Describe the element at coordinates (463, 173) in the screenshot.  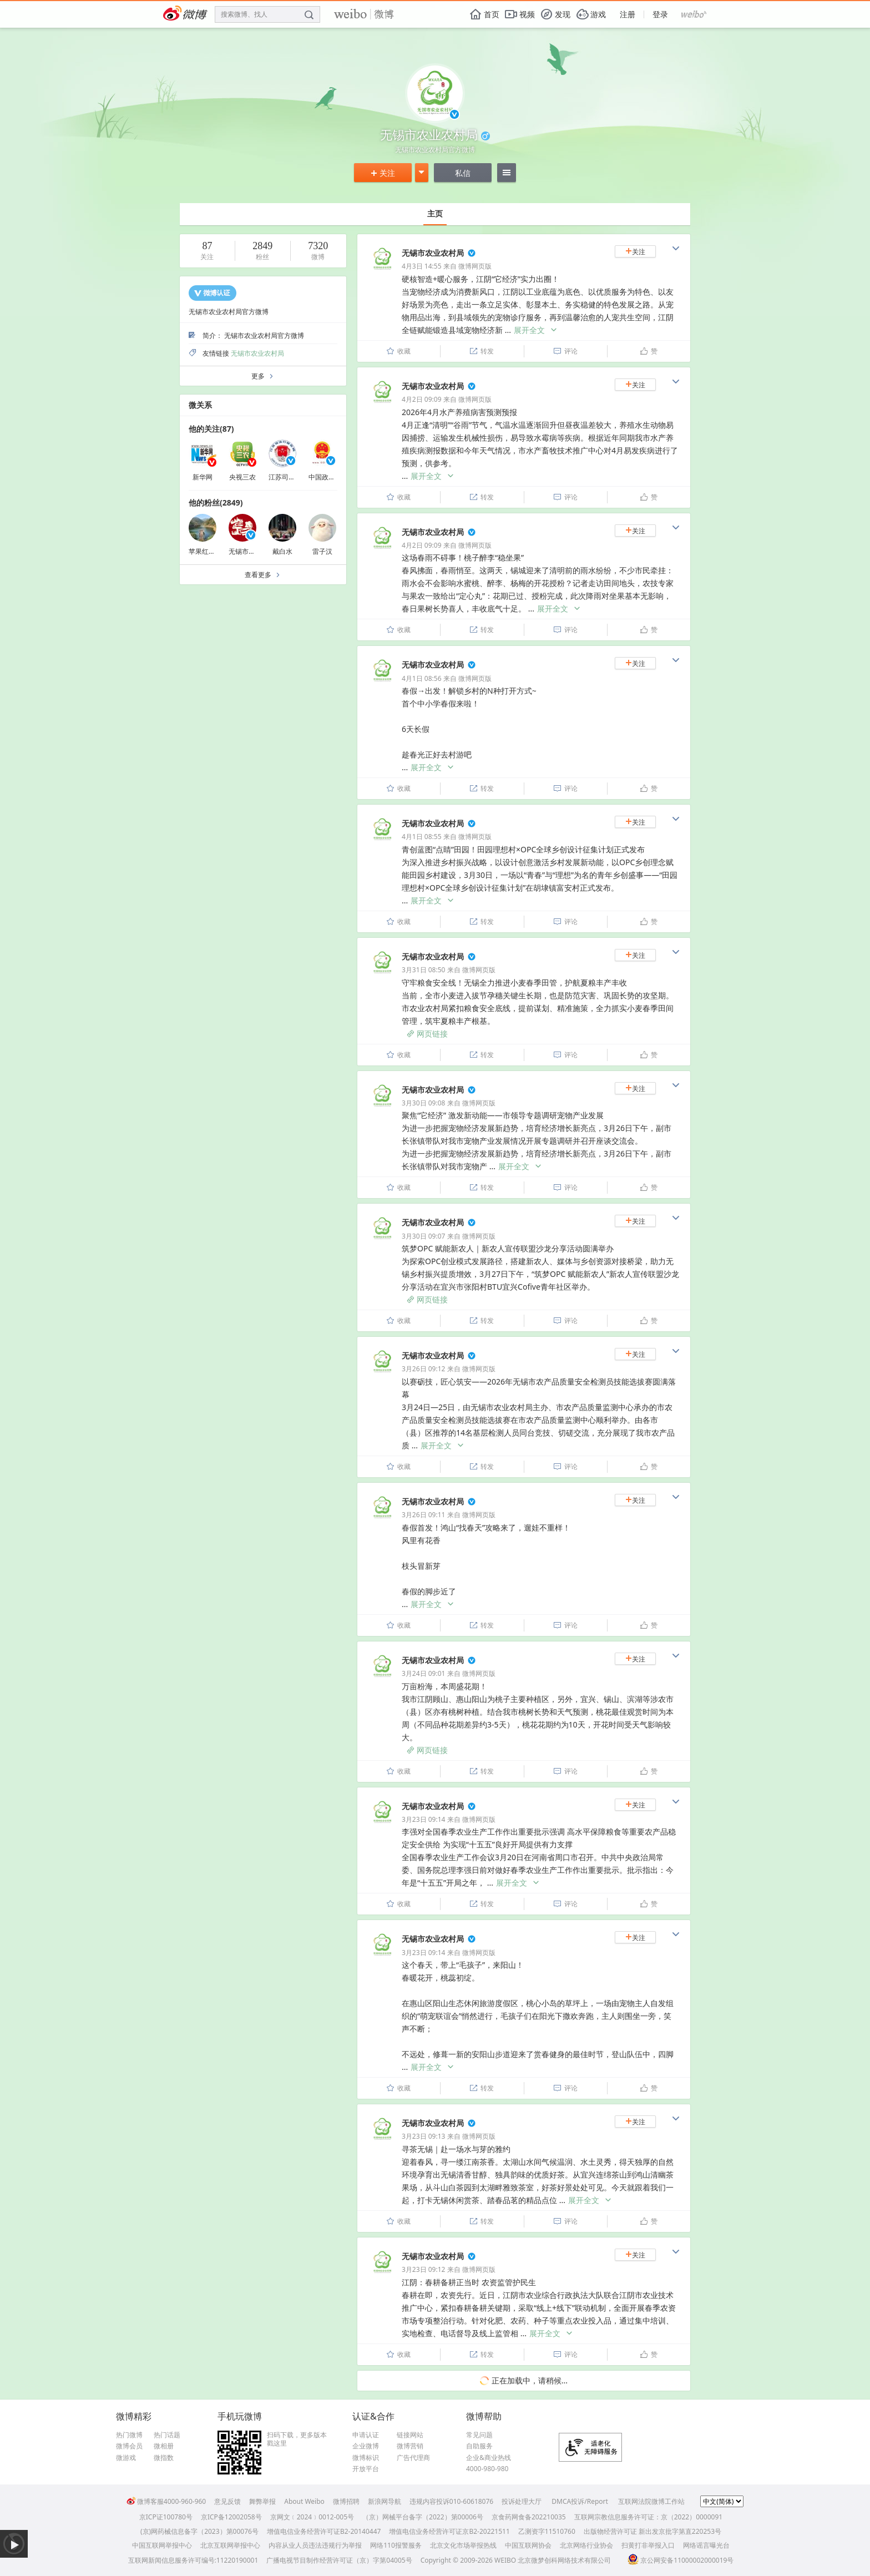
I see `私信` at that location.